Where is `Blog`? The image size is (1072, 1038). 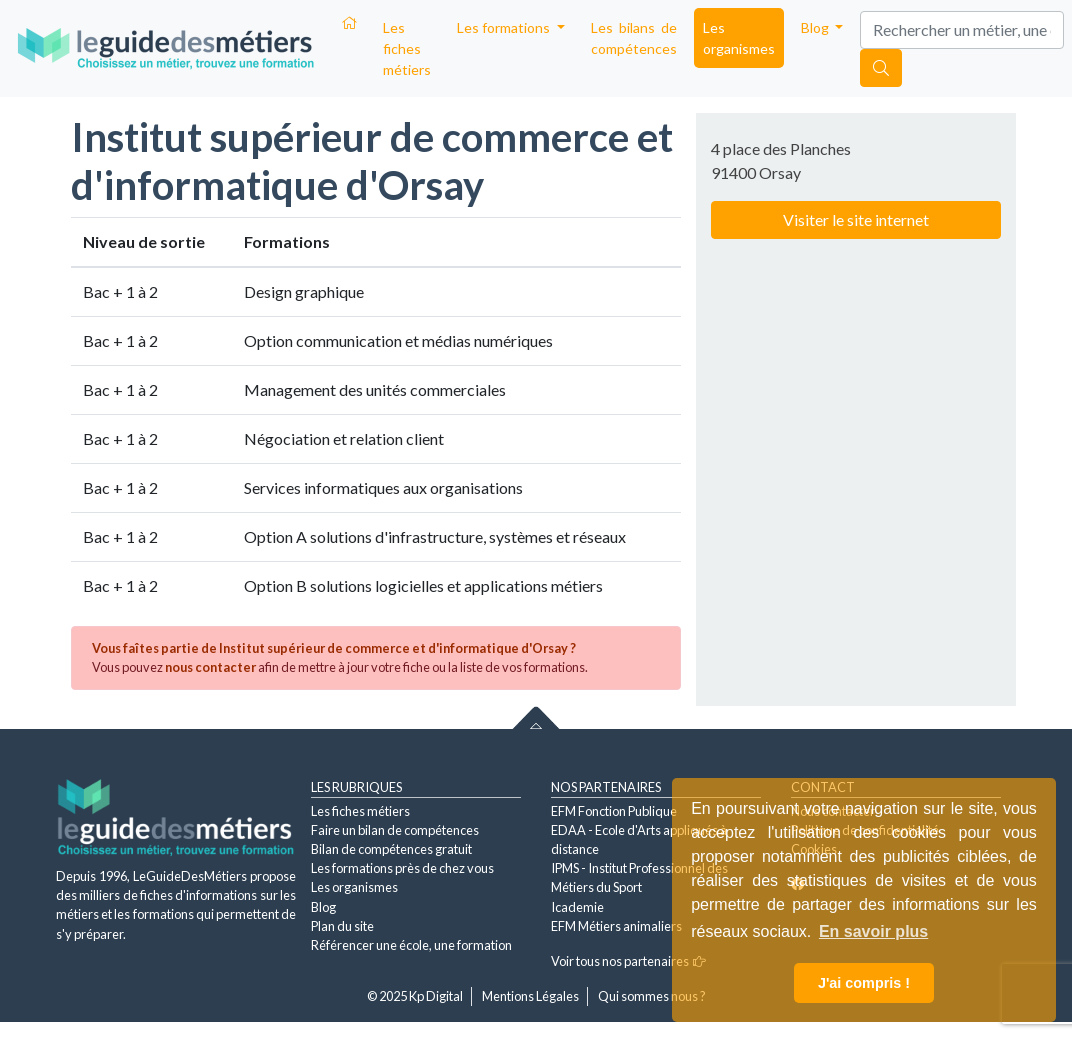
Blog is located at coordinates (323, 907).